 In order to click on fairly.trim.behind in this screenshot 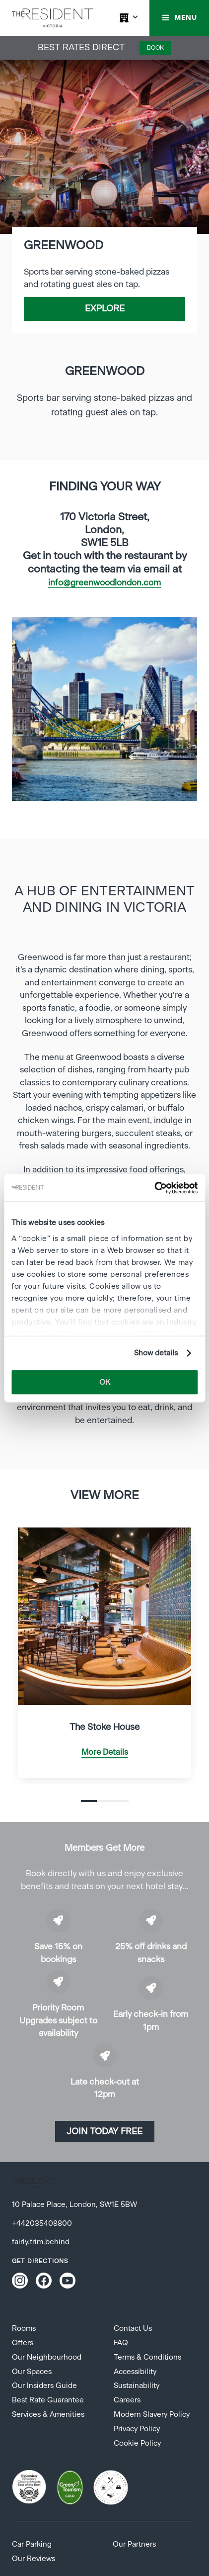, I will do `click(41, 2242)`.